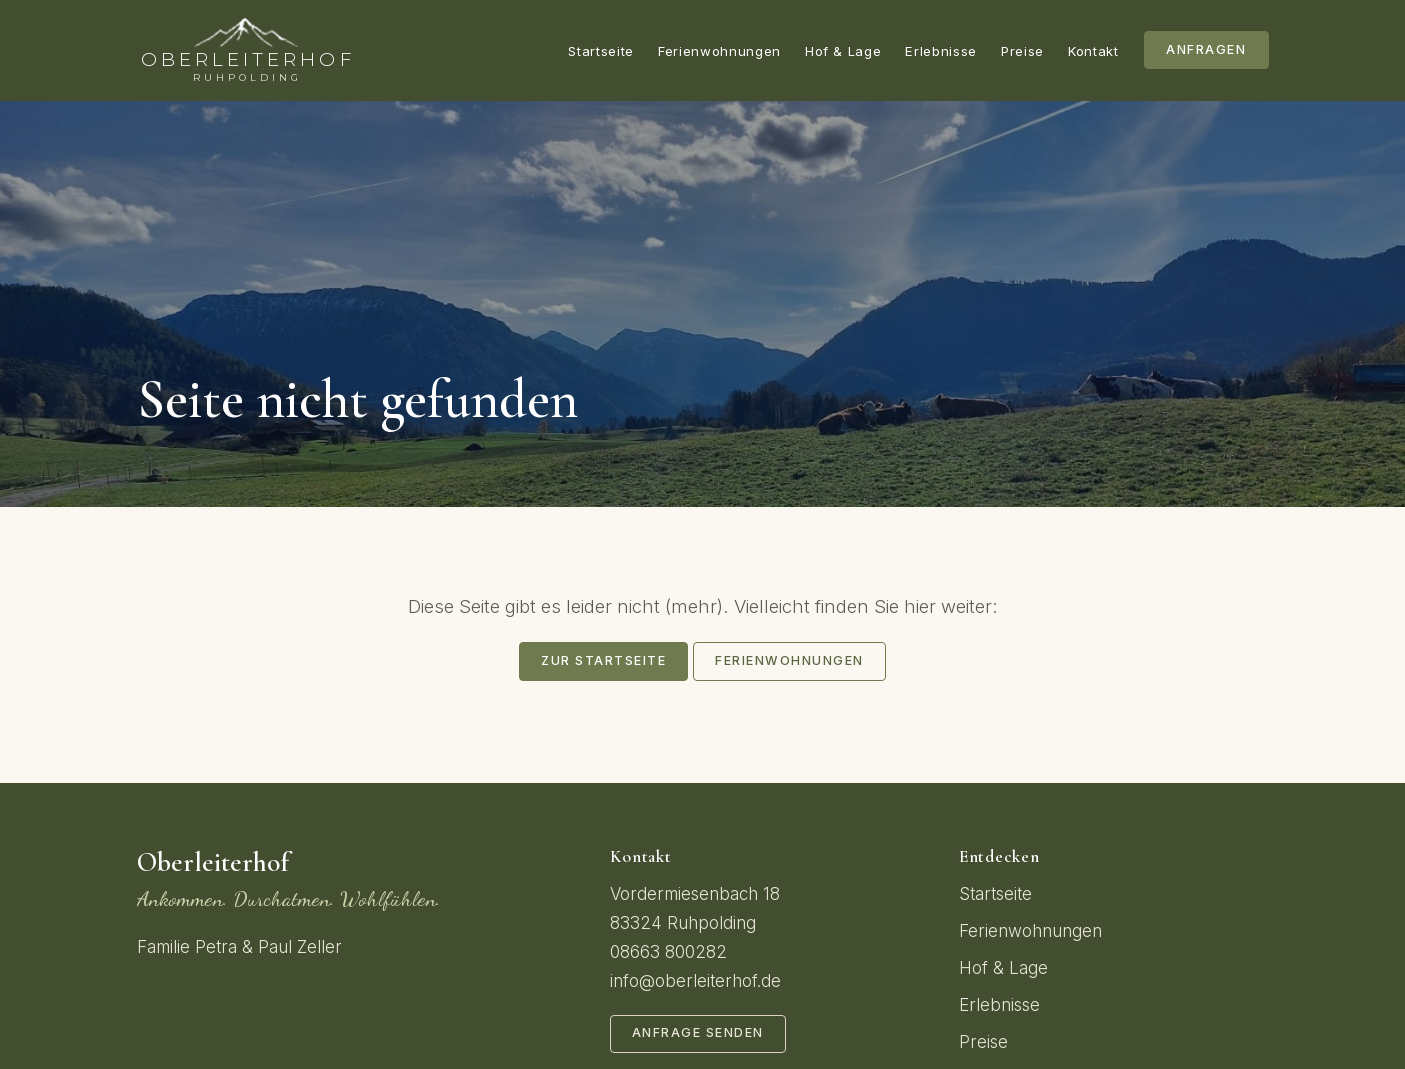 The height and width of the screenshot is (1069, 1405). What do you see at coordinates (843, 51) in the screenshot?
I see `Hof & Lage` at bounding box center [843, 51].